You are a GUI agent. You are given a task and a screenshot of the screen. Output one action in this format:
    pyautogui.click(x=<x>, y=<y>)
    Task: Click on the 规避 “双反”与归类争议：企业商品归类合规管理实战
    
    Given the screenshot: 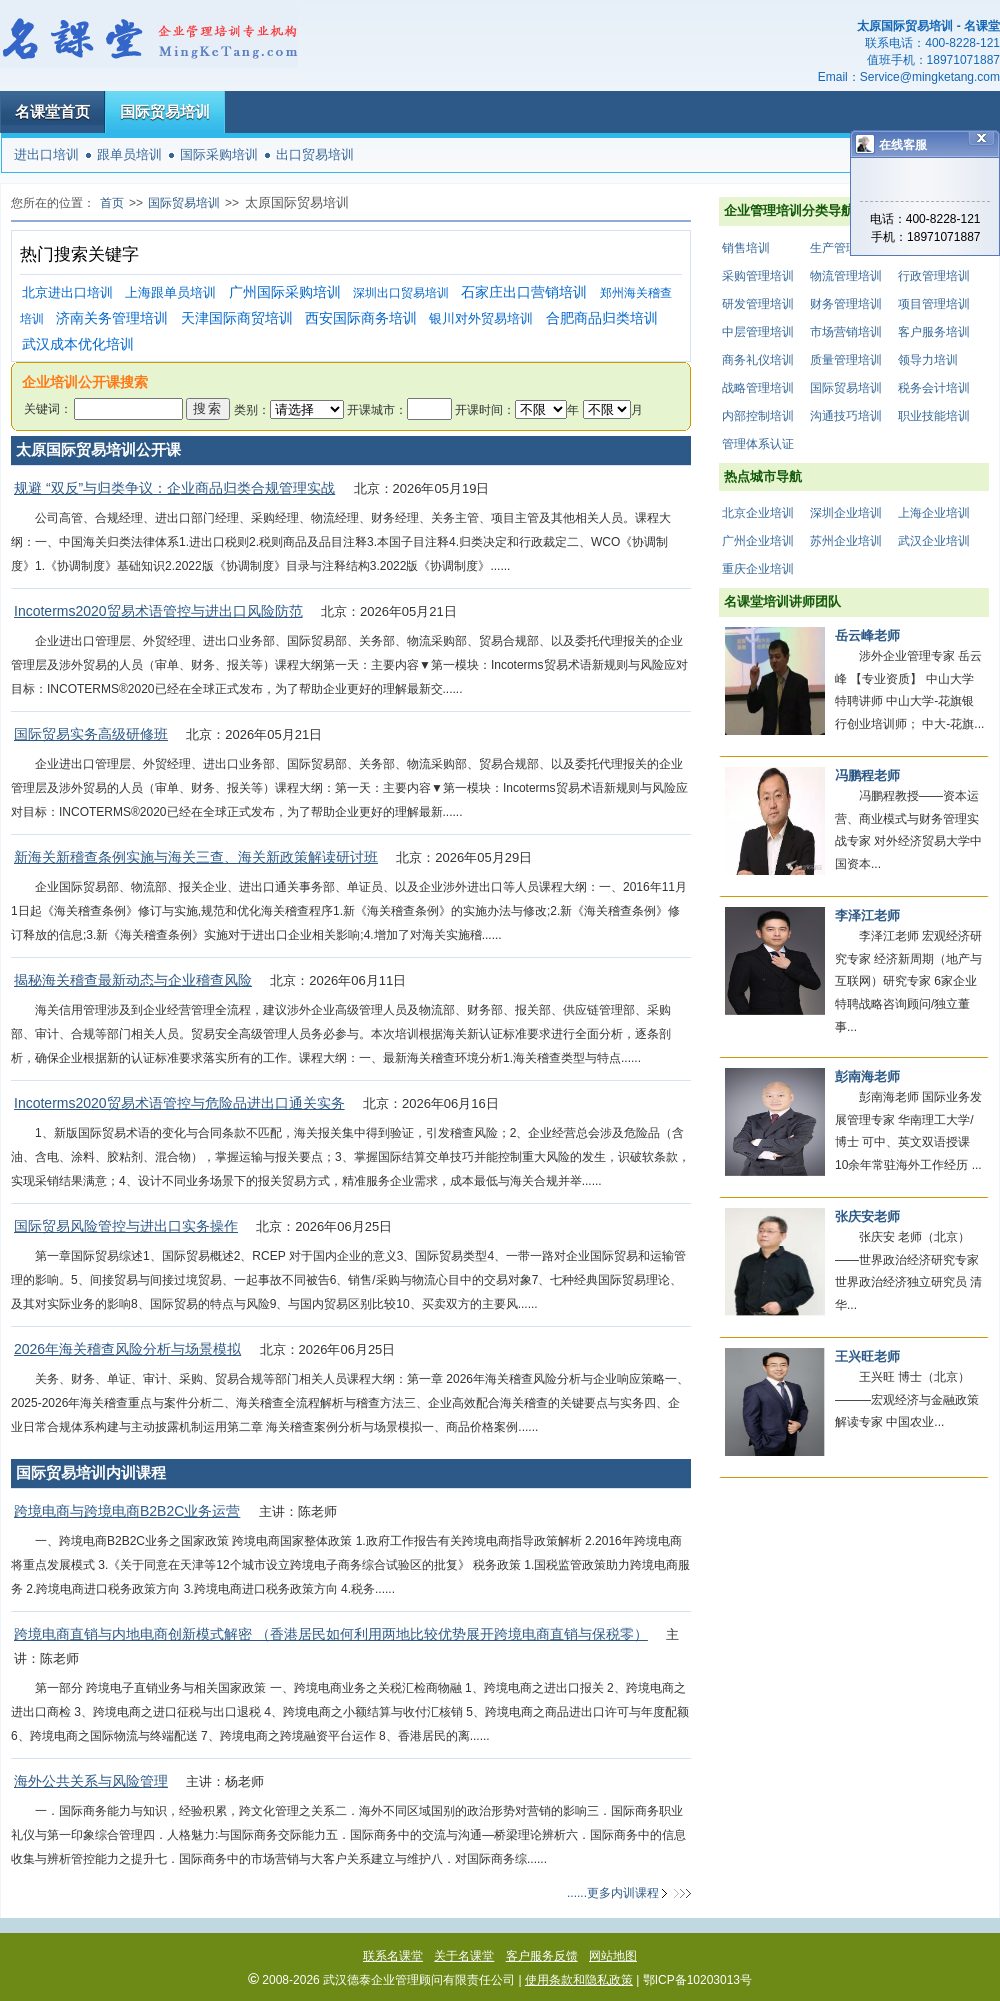 What is the action you would take?
    pyautogui.click(x=174, y=488)
    